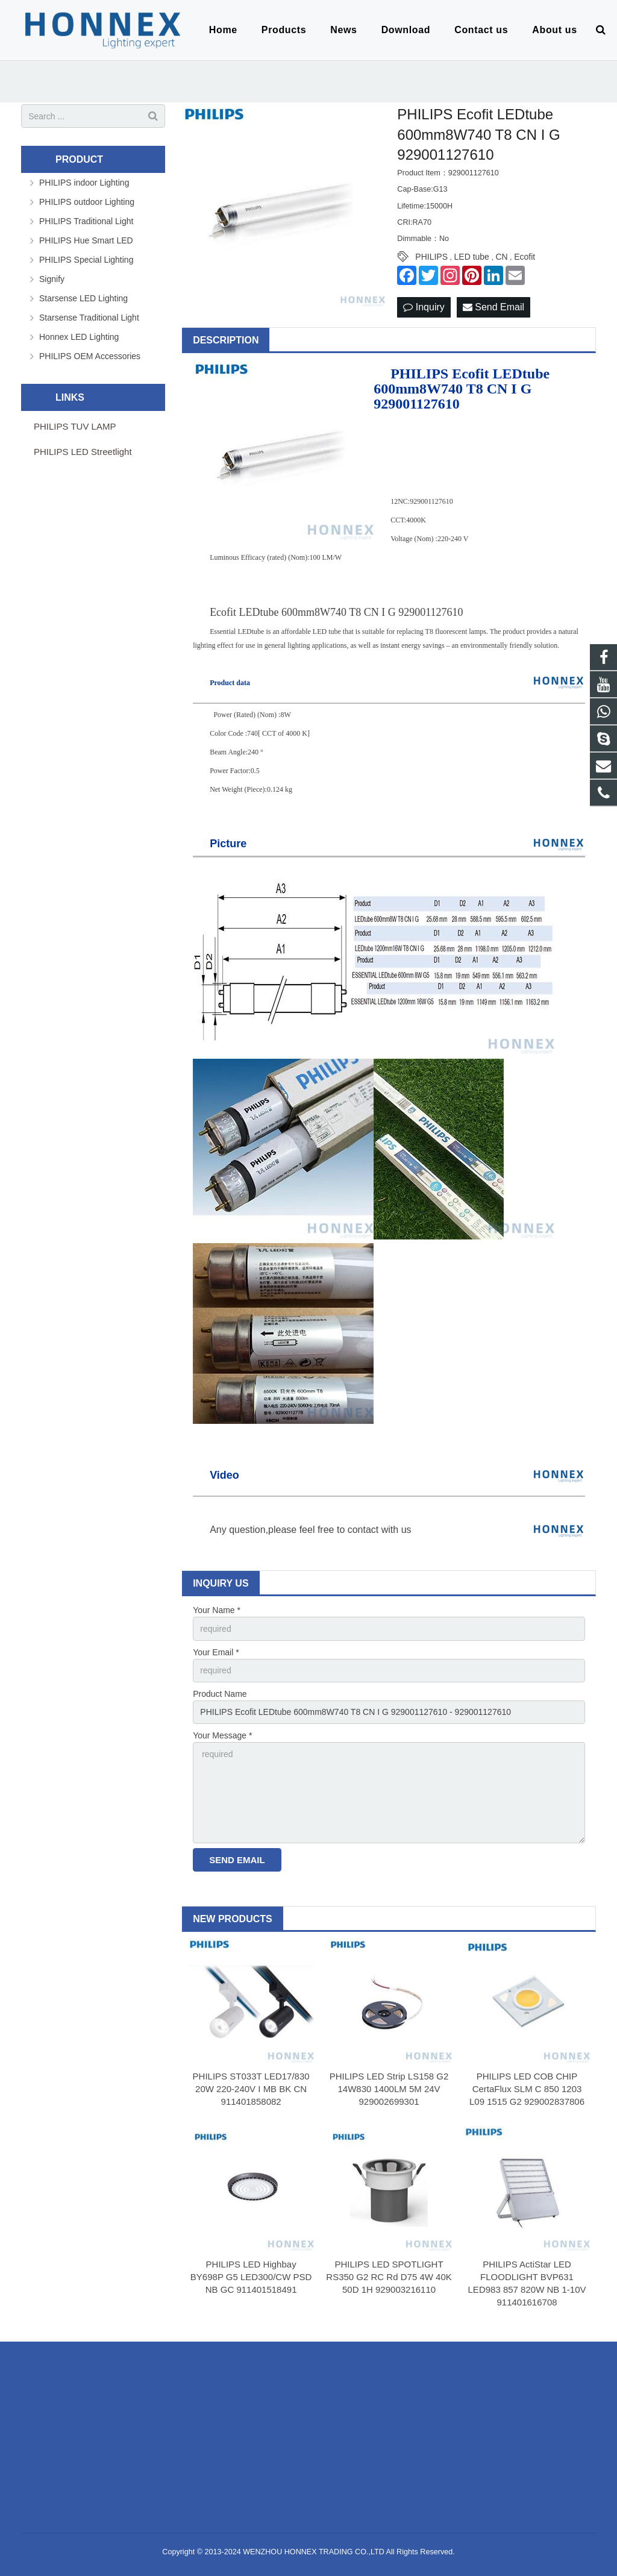 The height and width of the screenshot is (2576, 617). What do you see at coordinates (86, 260) in the screenshot?
I see `PHILIPS Special Lighting` at bounding box center [86, 260].